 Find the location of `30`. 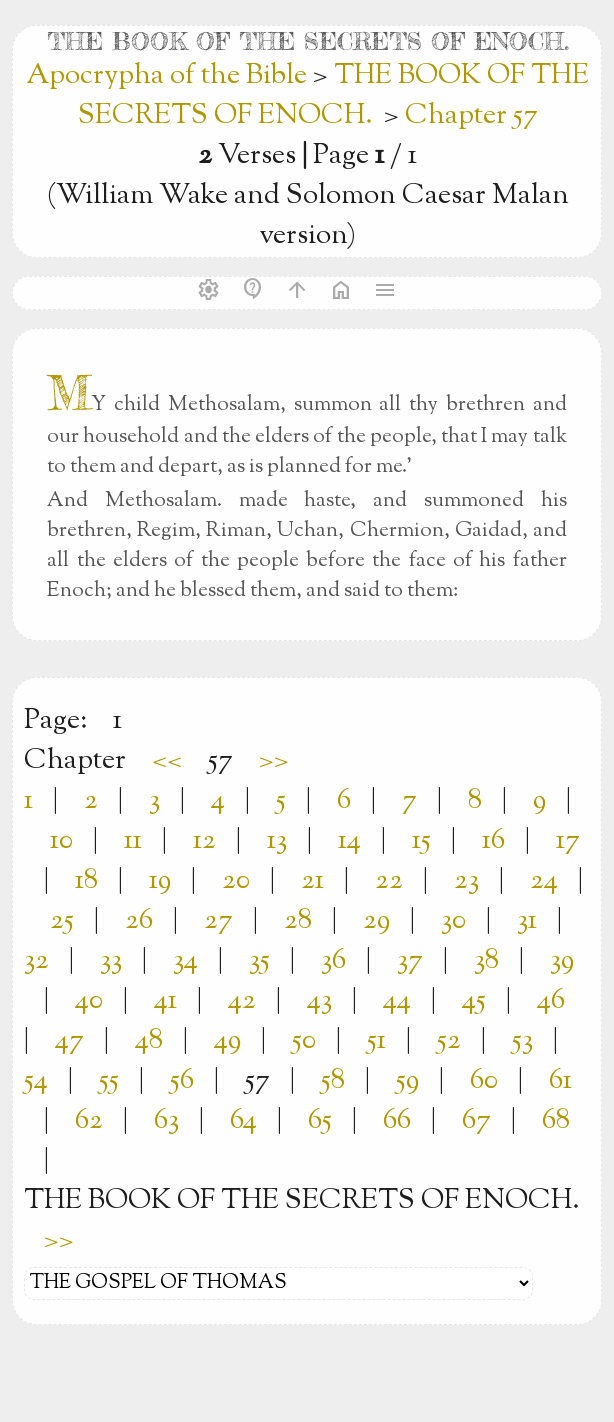

30 is located at coordinates (453, 921).